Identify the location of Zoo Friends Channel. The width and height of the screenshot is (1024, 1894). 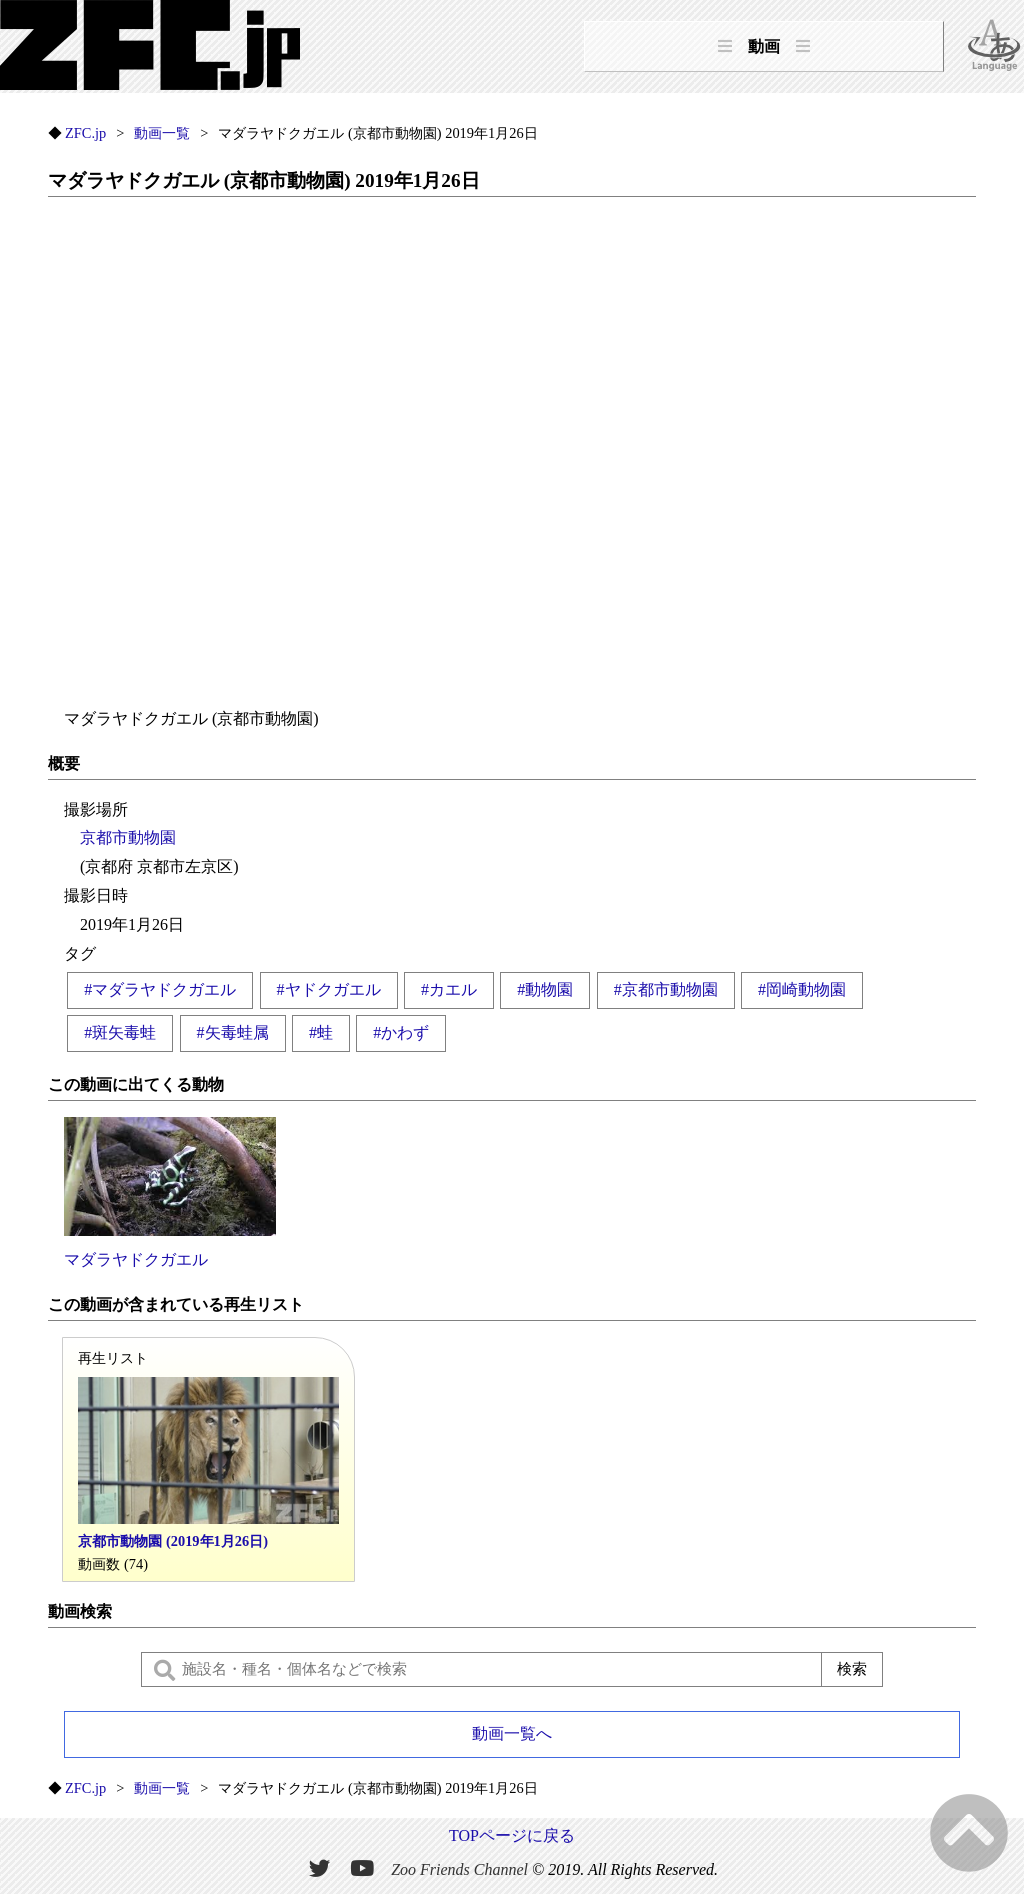
(459, 1869).